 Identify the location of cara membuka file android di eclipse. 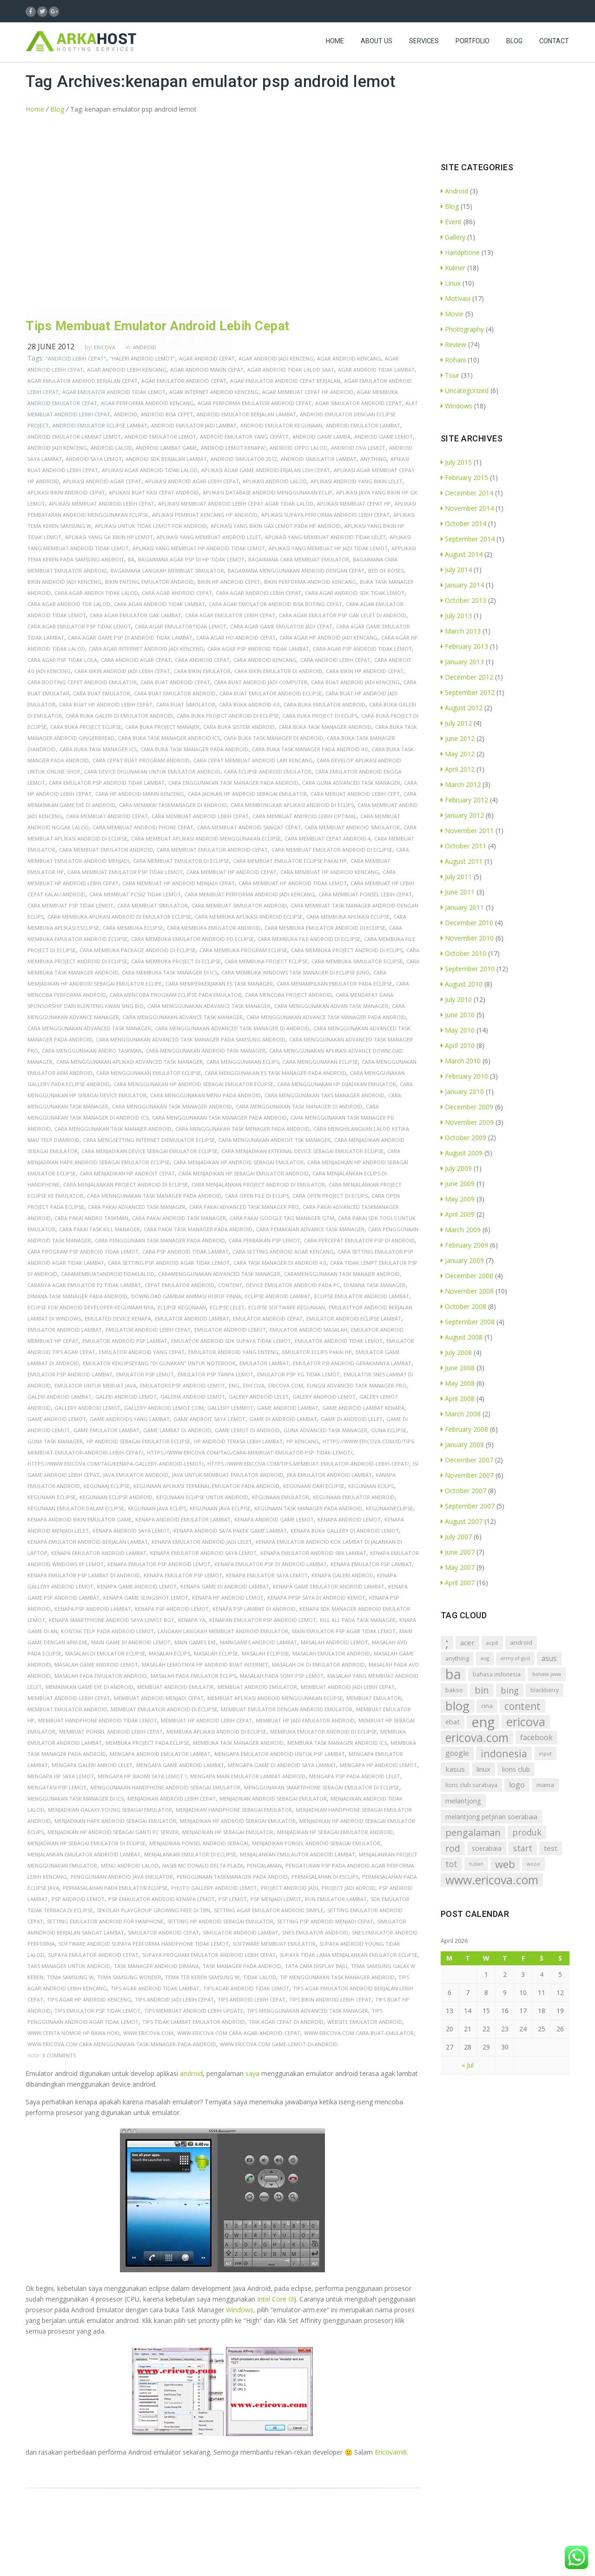
(309, 938).